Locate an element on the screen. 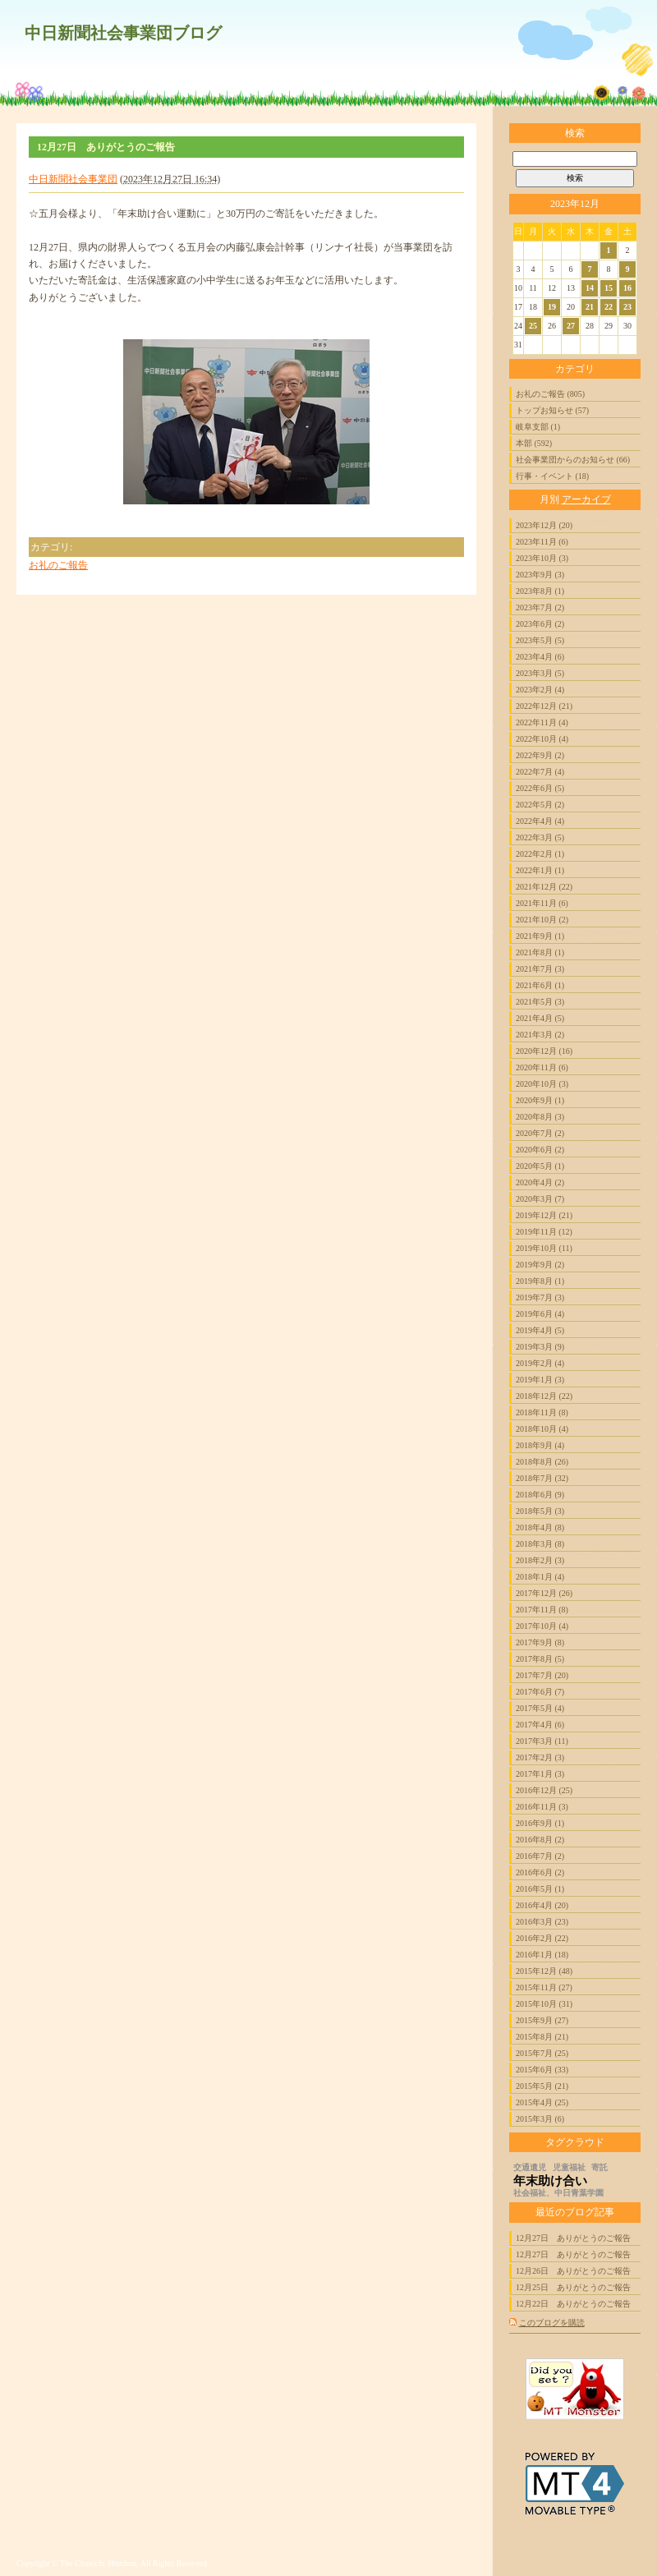  2017年9月 (8) is located at coordinates (540, 1642).